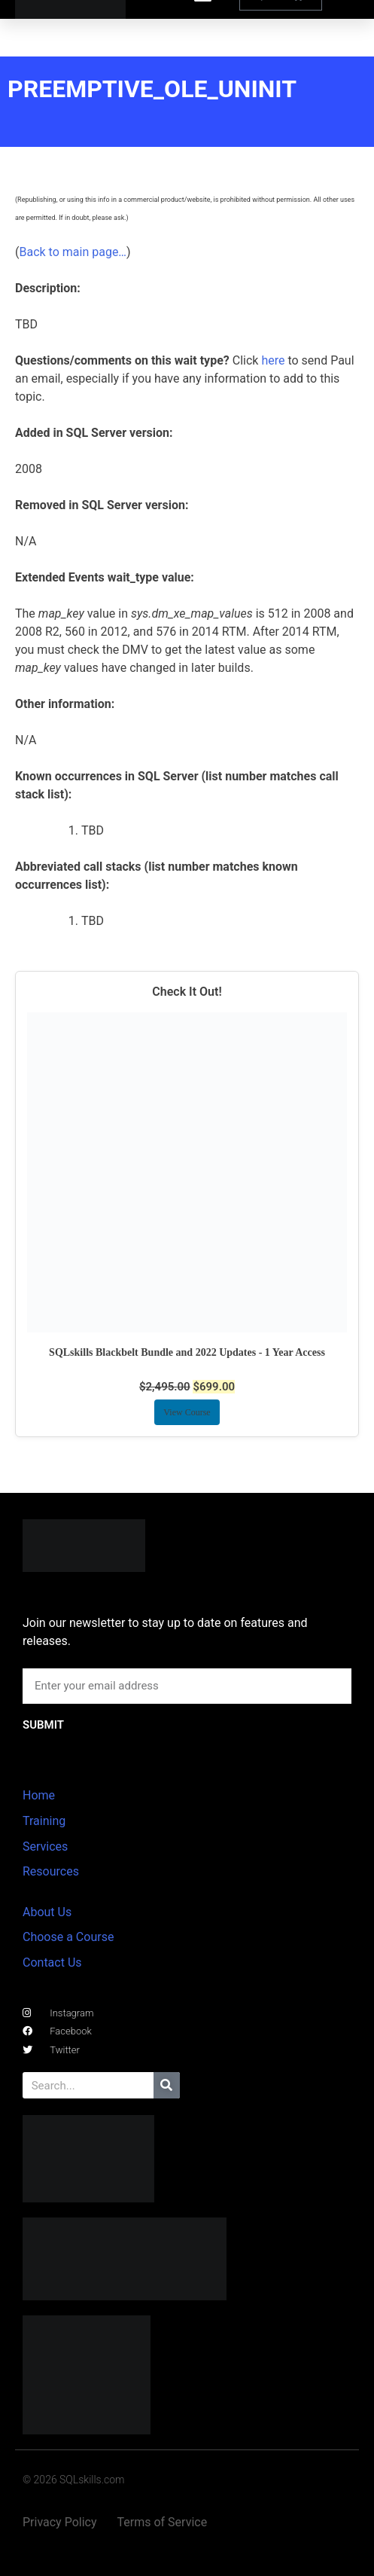  Describe the element at coordinates (45, 1846) in the screenshot. I see `Services` at that location.